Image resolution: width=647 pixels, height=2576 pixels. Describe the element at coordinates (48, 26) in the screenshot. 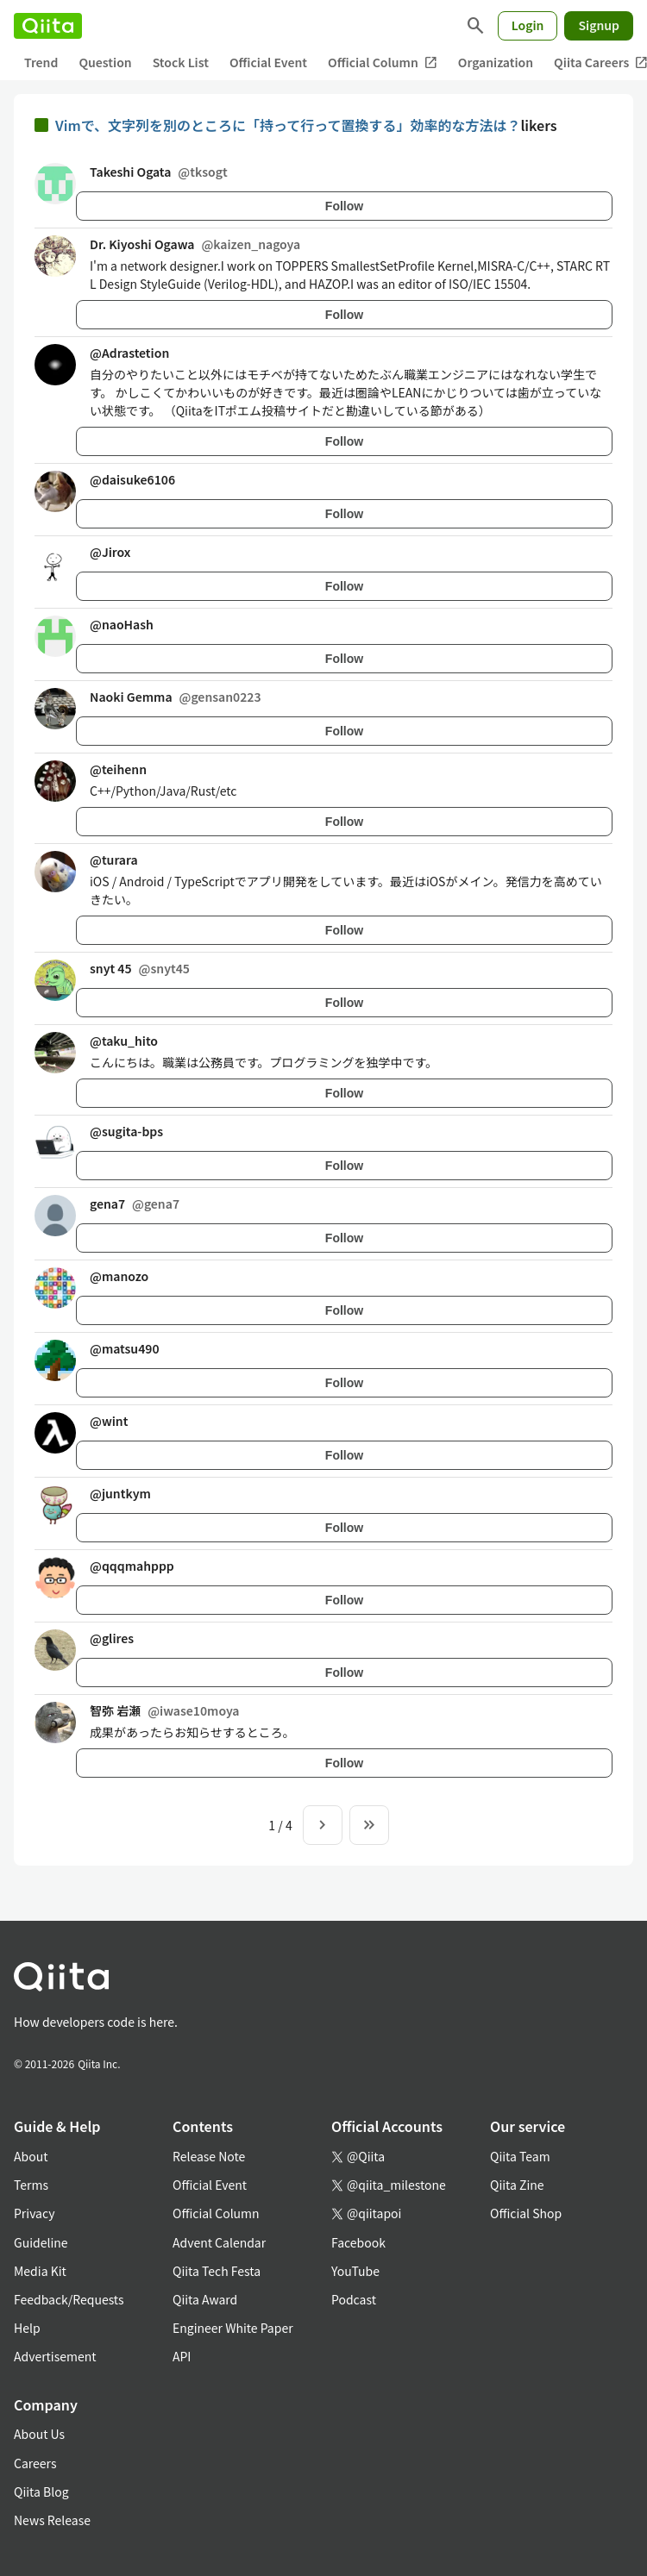

I see `[Qiita]` at that location.